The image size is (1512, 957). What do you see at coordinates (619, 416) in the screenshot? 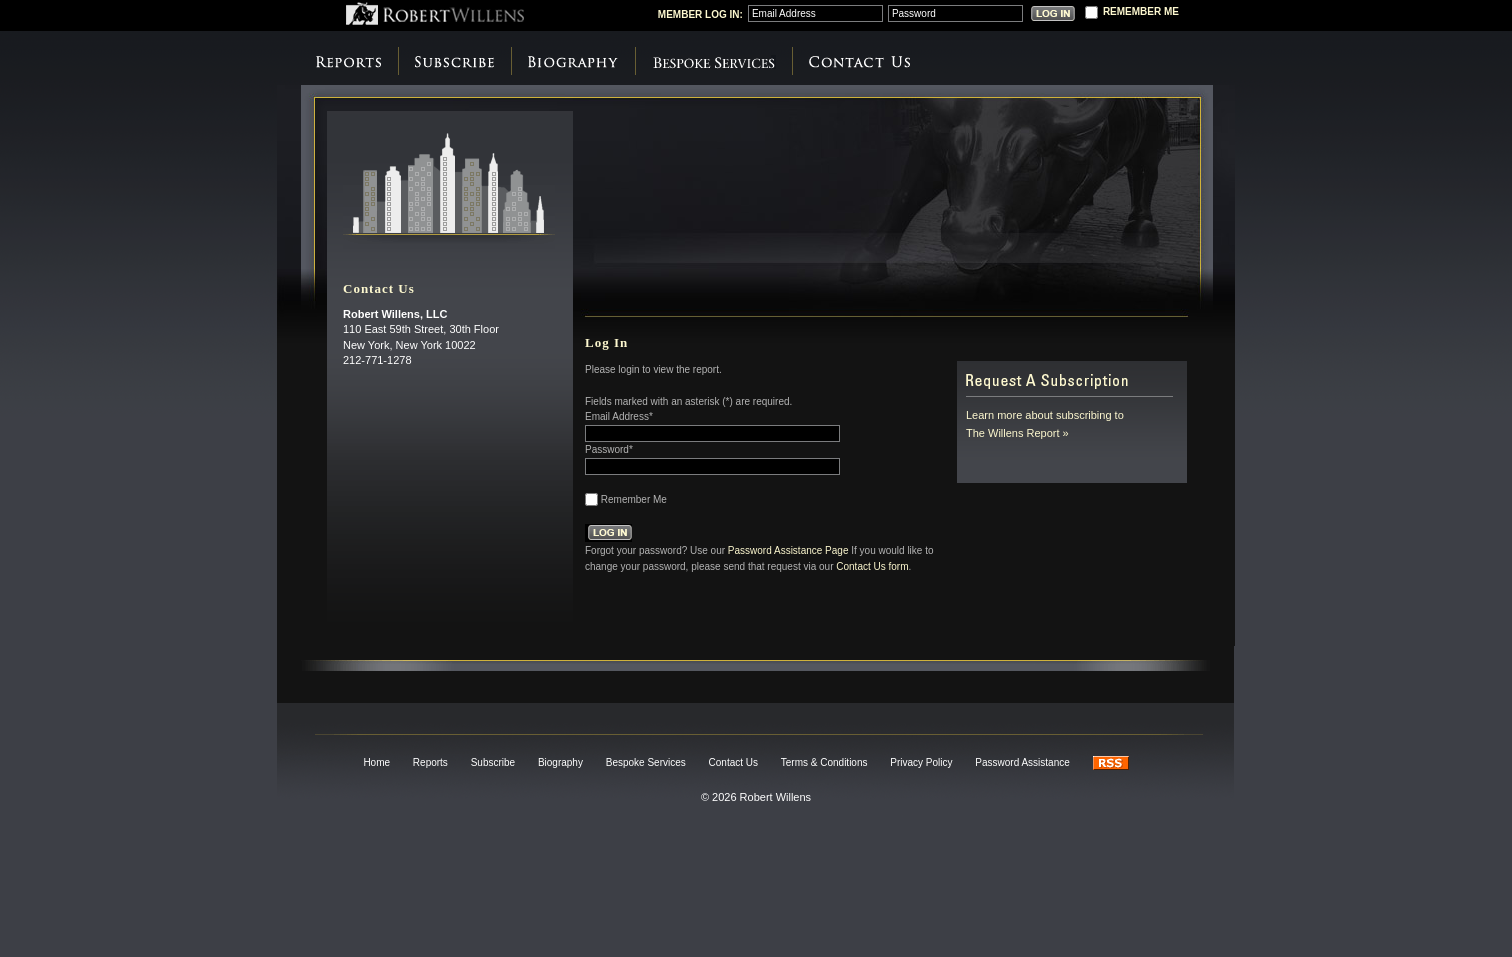
I see `Email Address*` at bounding box center [619, 416].